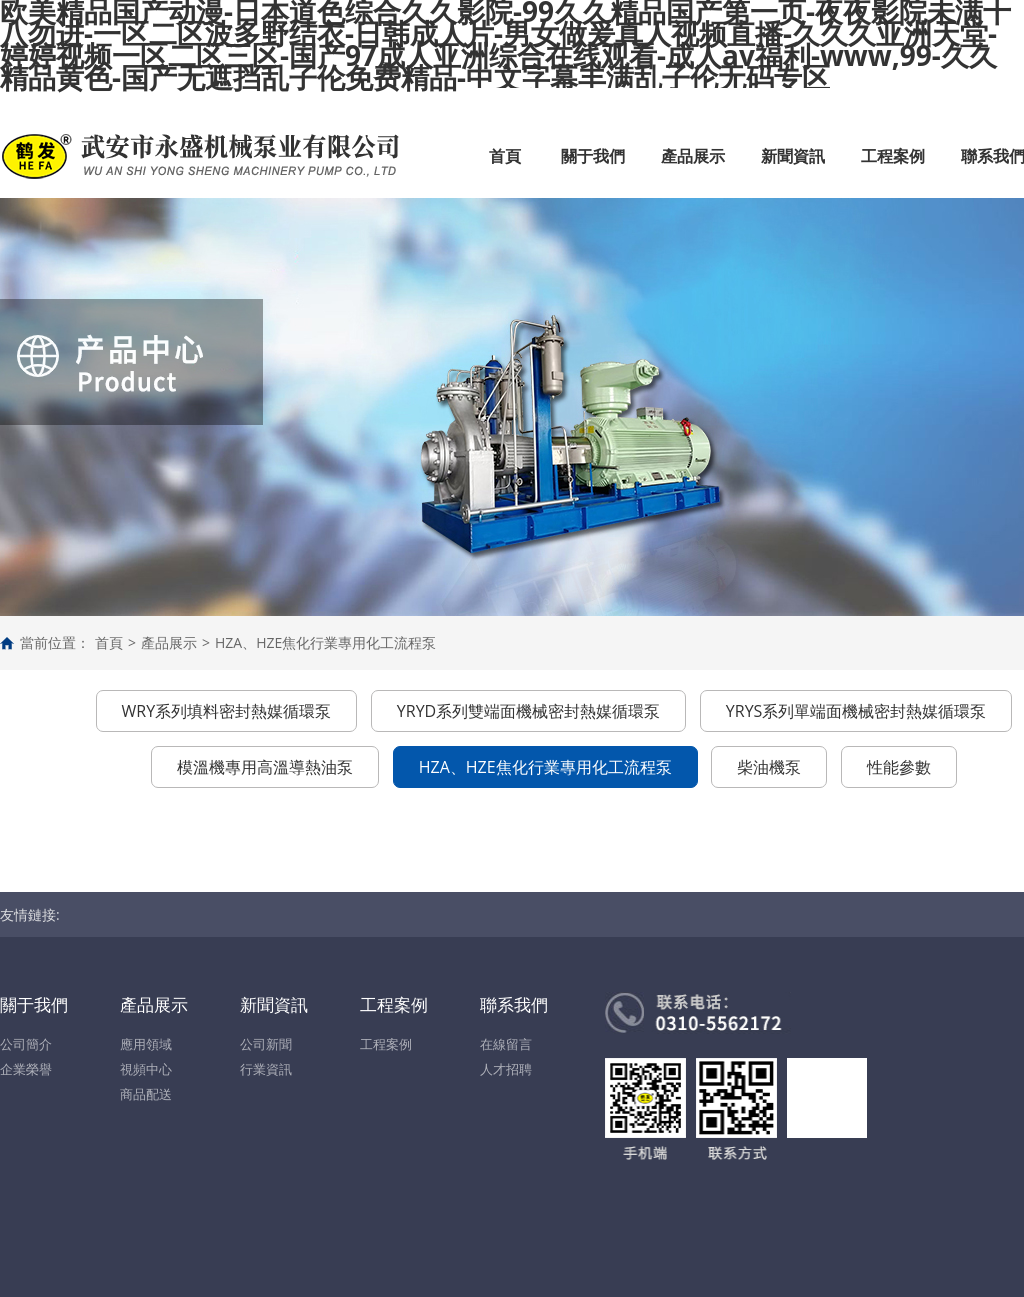  I want to click on WRY系列填料密封熱媒循環泵, so click(227, 711).